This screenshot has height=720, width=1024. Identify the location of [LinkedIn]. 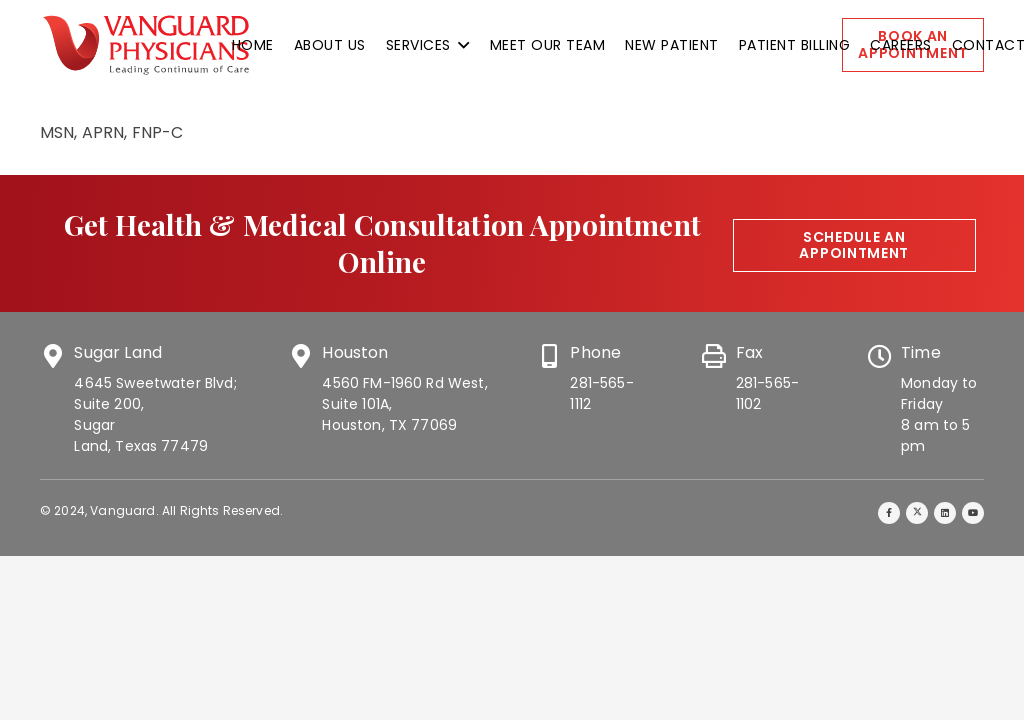
(945, 513).